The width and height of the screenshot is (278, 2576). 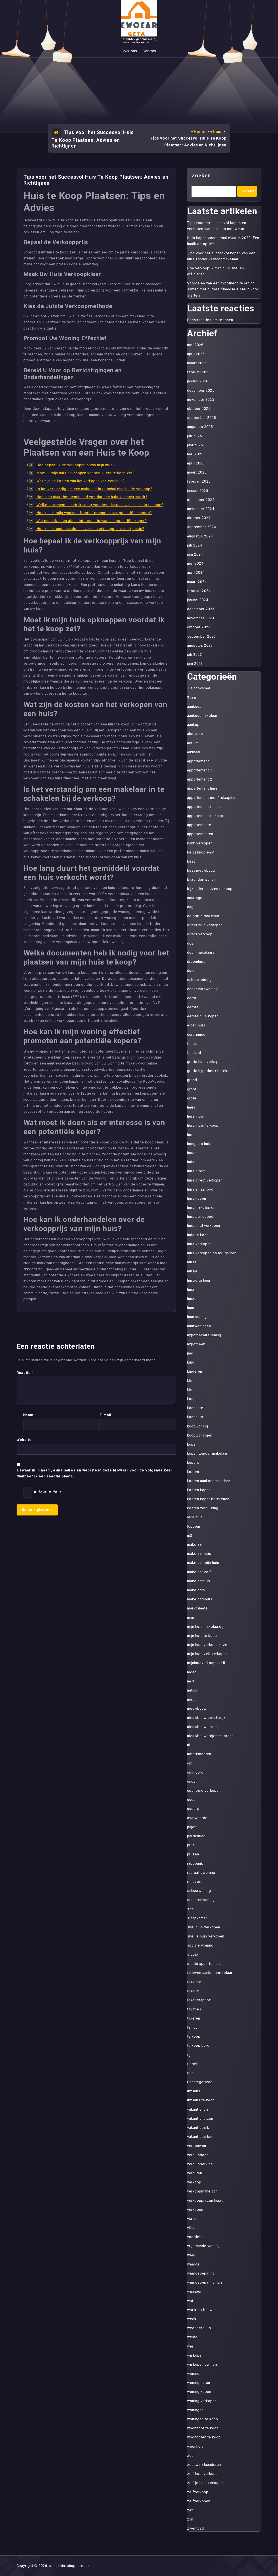 What do you see at coordinates (209, 1973) in the screenshot?
I see `tarieven aankoopmakelaar` at bounding box center [209, 1973].